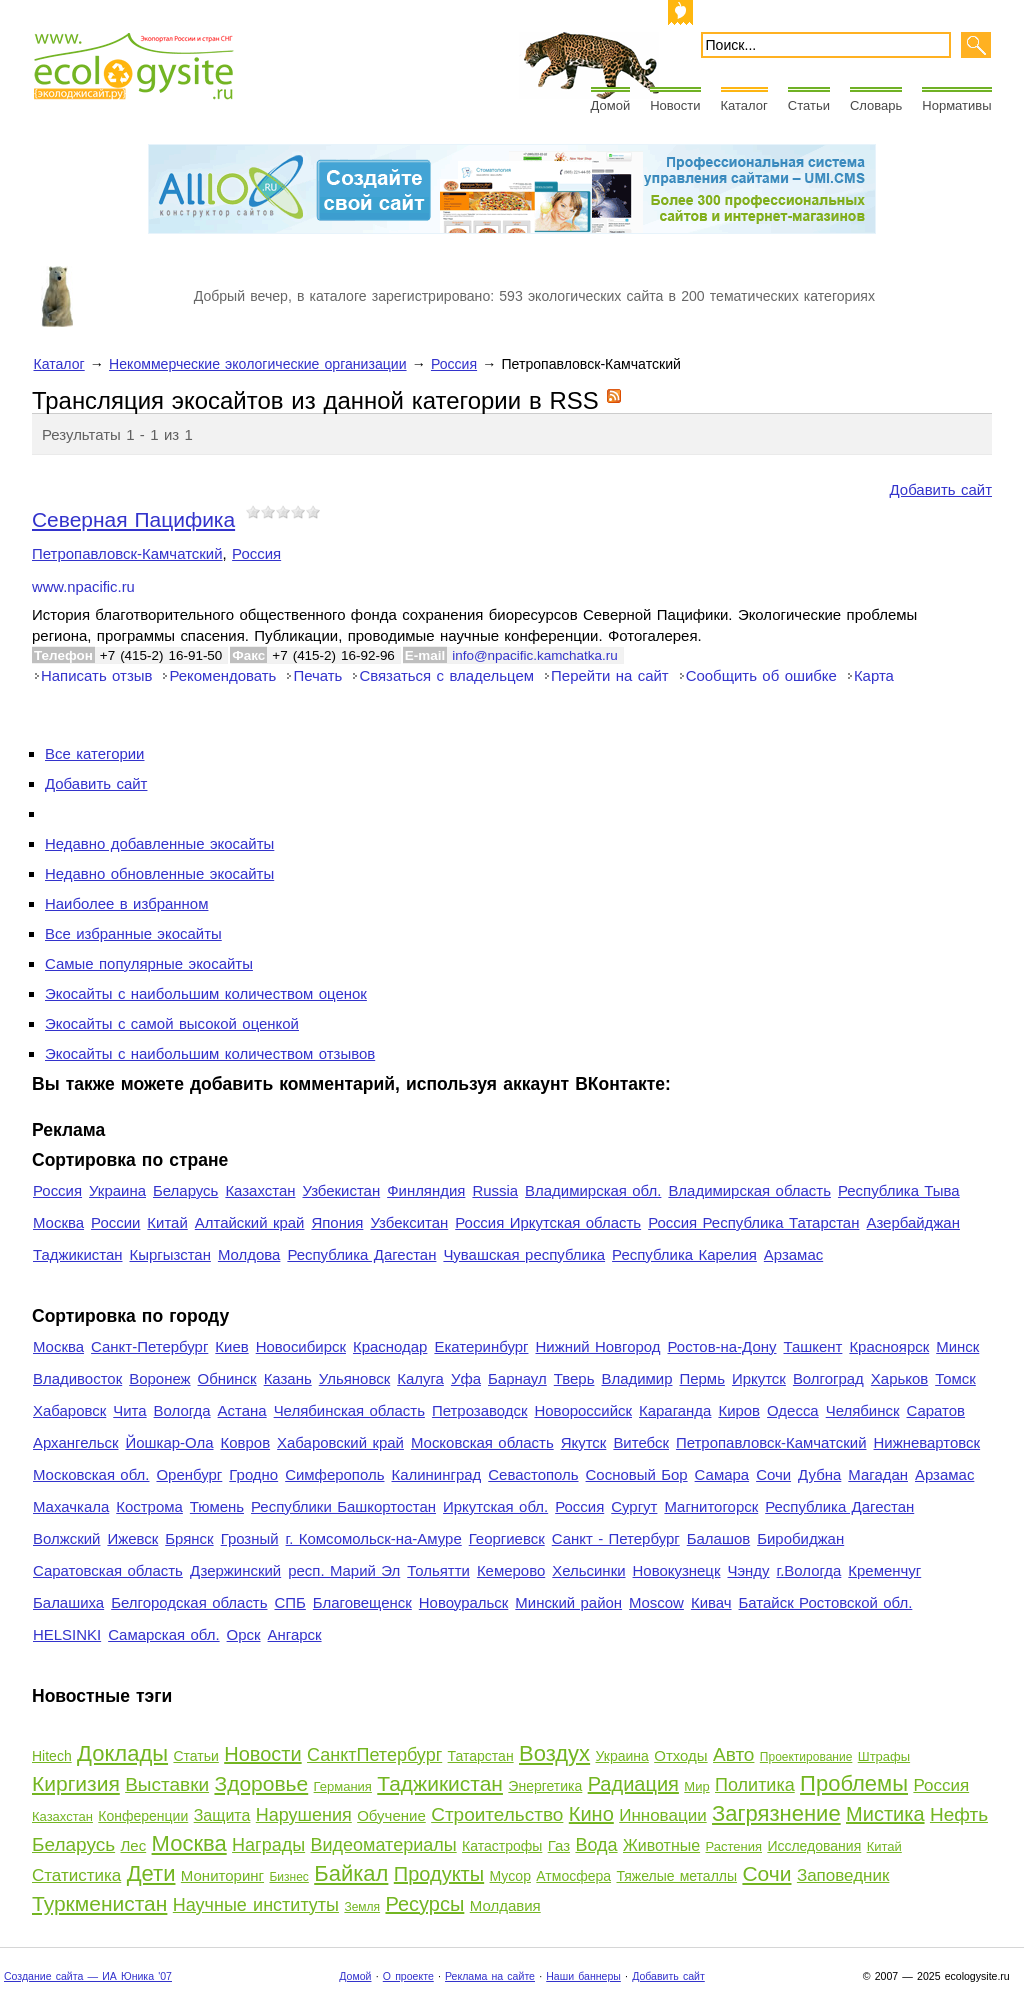  What do you see at coordinates (78, 1254) in the screenshot?
I see `Таджикистан` at bounding box center [78, 1254].